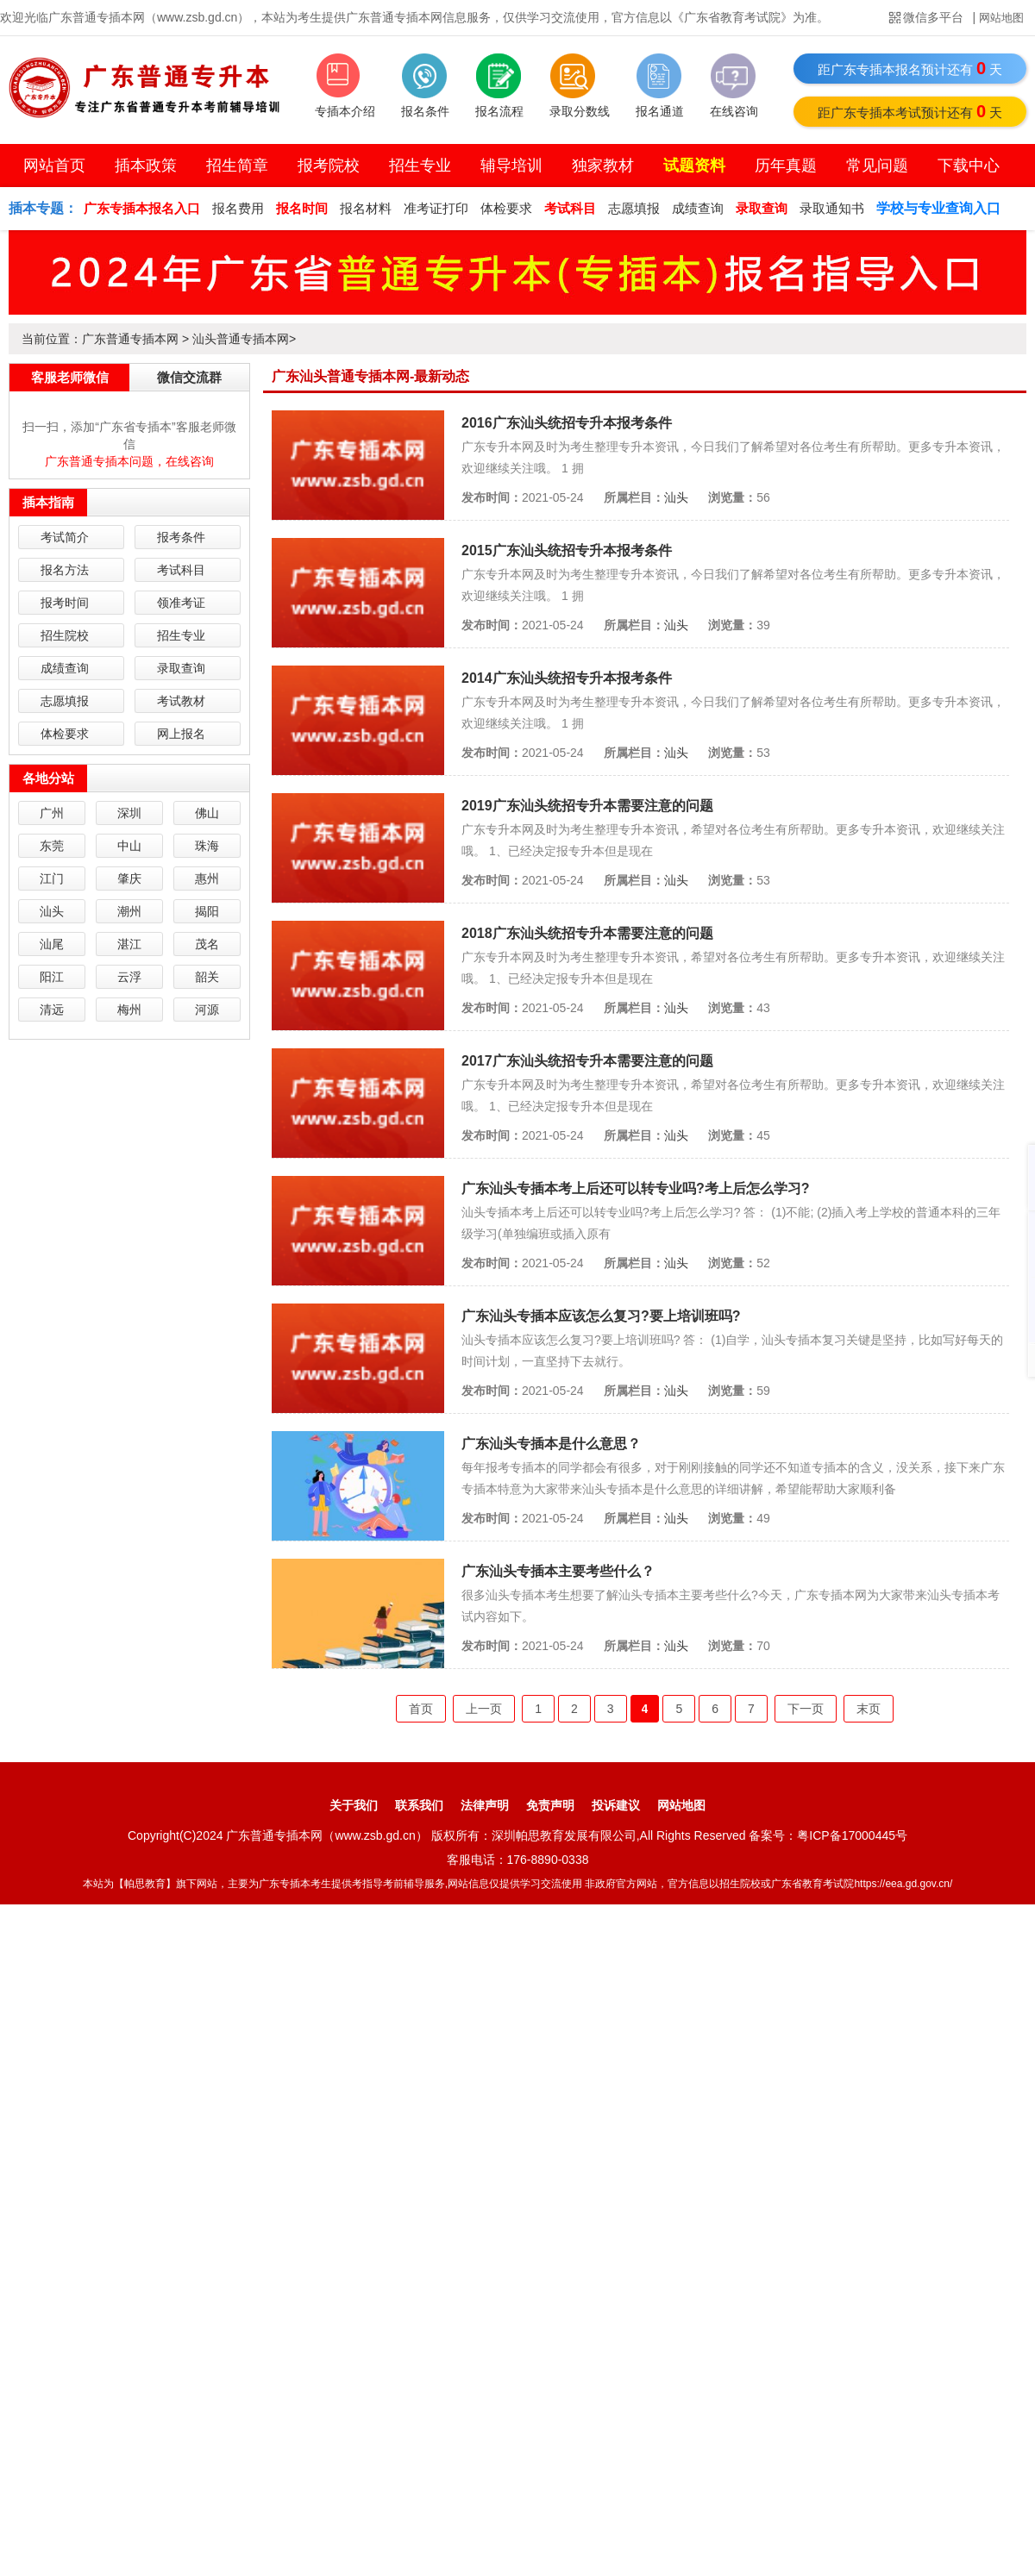 The image size is (1035, 2576). Describe the element at coordinates (558, 1571) in the screenshot. I see `广东汕头专插本主要考些什么？` at that location.